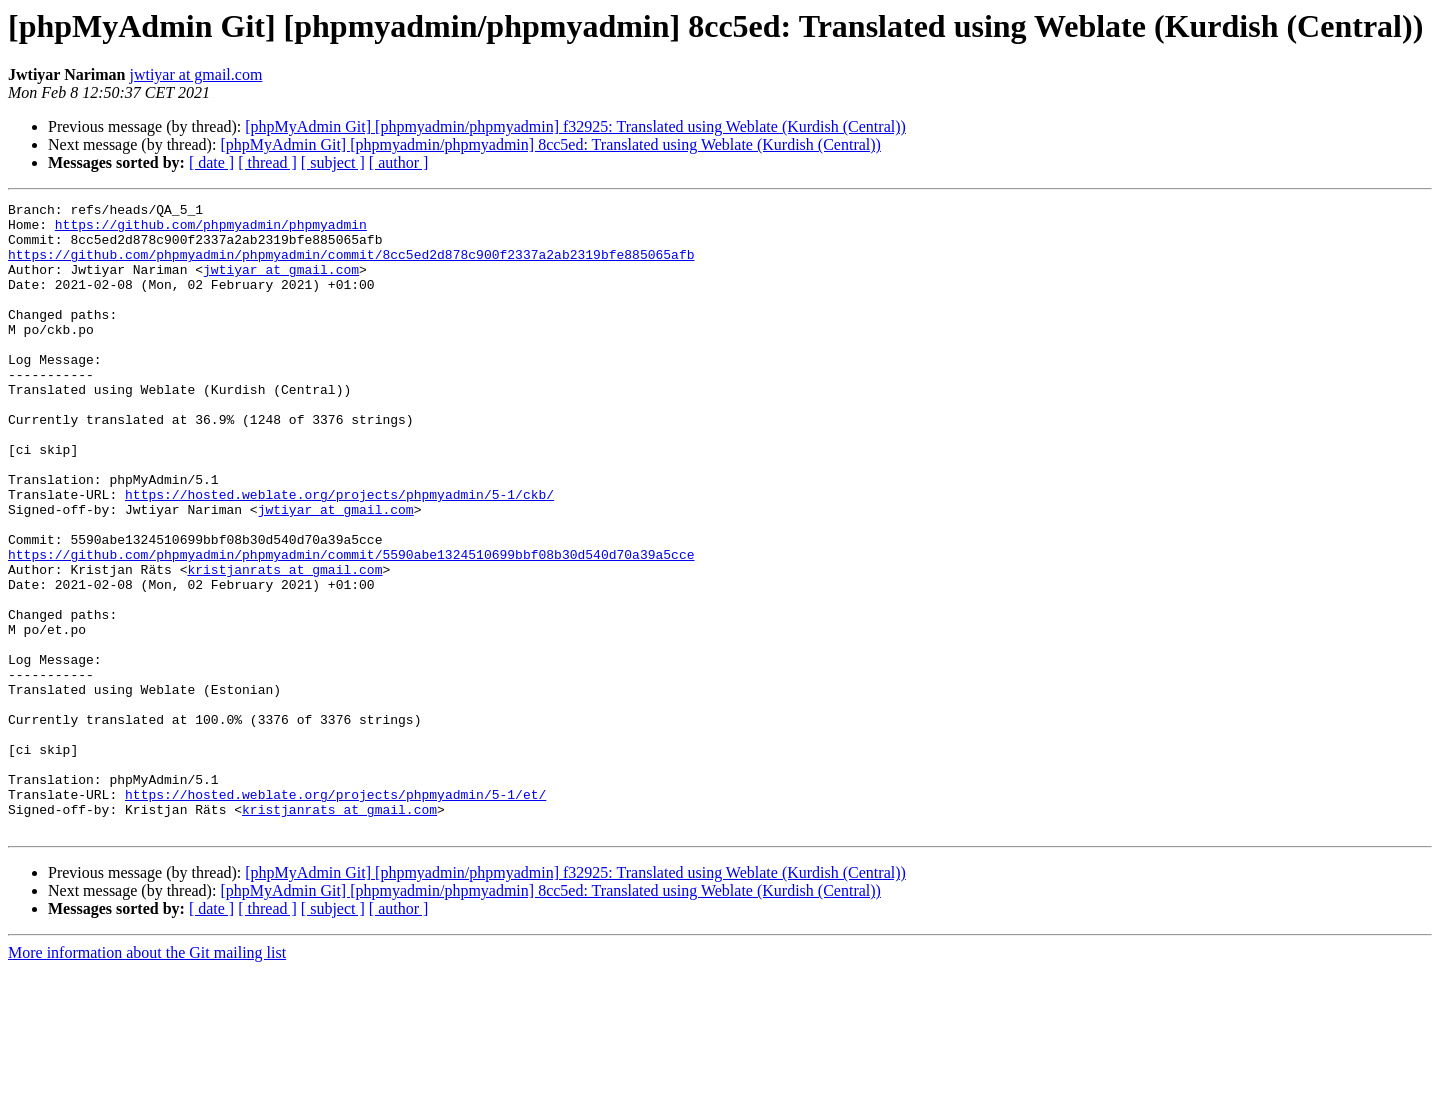 The image size is (1440, 1096). What do you see at coordinates (211, 162) in the screenshot?
I see `[ date ]` at bounding box center [211, 162].